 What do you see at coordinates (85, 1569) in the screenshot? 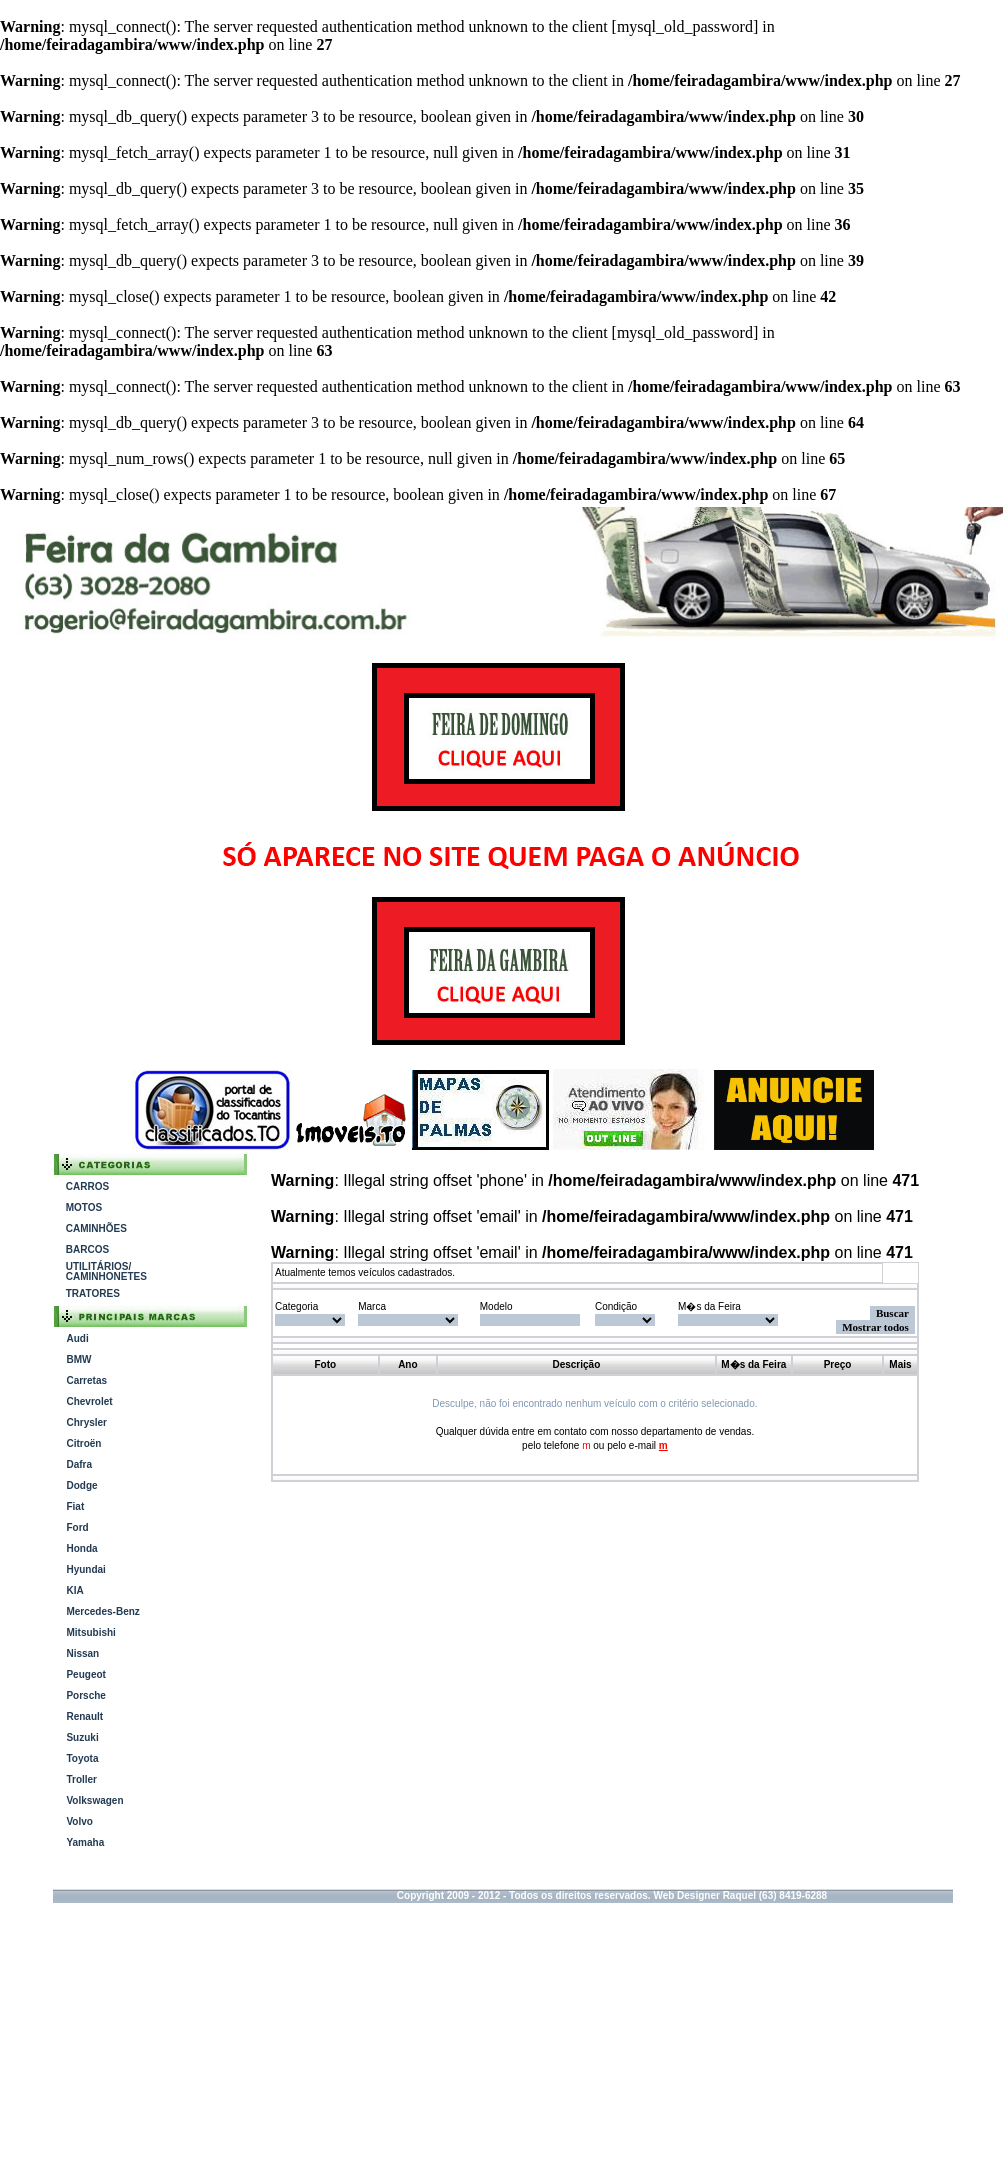
I see `Hyundai` at bounding box center [85, 1569].